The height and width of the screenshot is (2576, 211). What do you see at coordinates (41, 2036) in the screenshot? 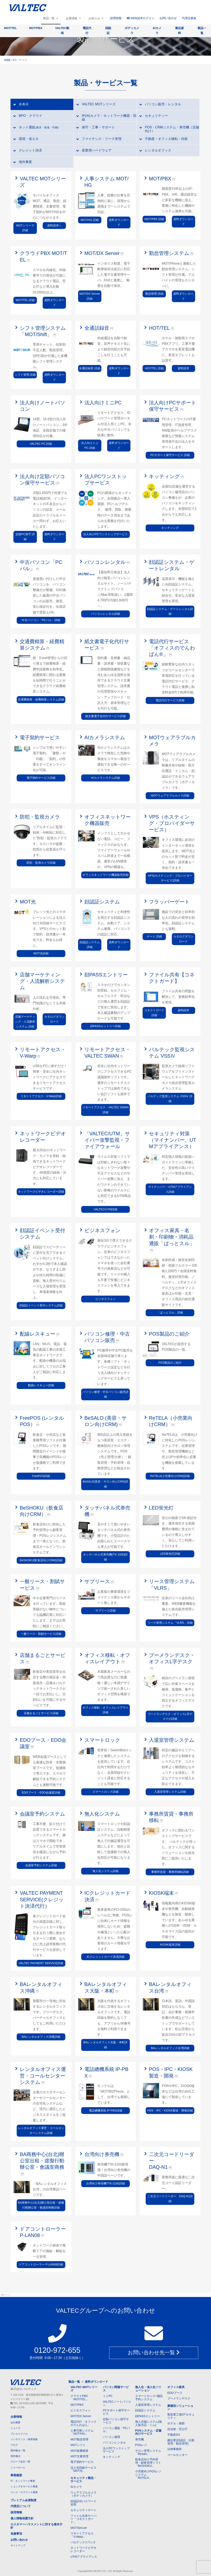
I see `BAレンタルオフィス沖縄詳細` at bounding box center [41, 2036].